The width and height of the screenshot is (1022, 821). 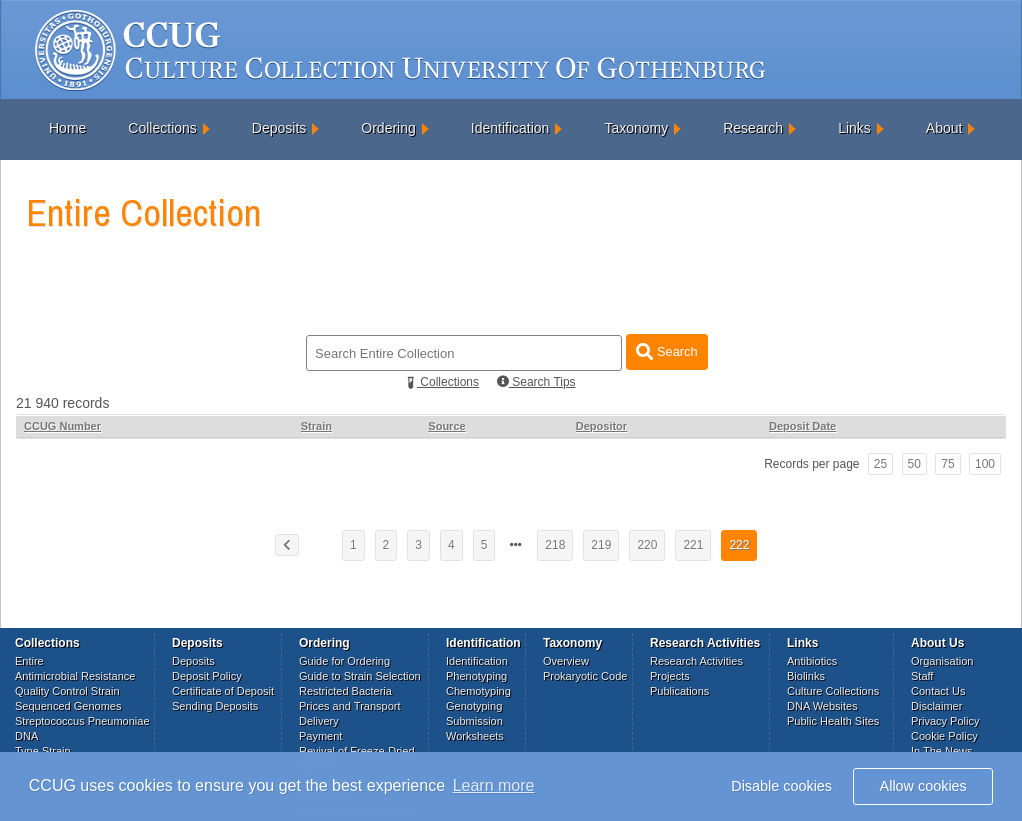 What do you see at coordinates (344, 661) in the screenshot?
I see `Guide for Ordering` at bounding box center [344, 661].